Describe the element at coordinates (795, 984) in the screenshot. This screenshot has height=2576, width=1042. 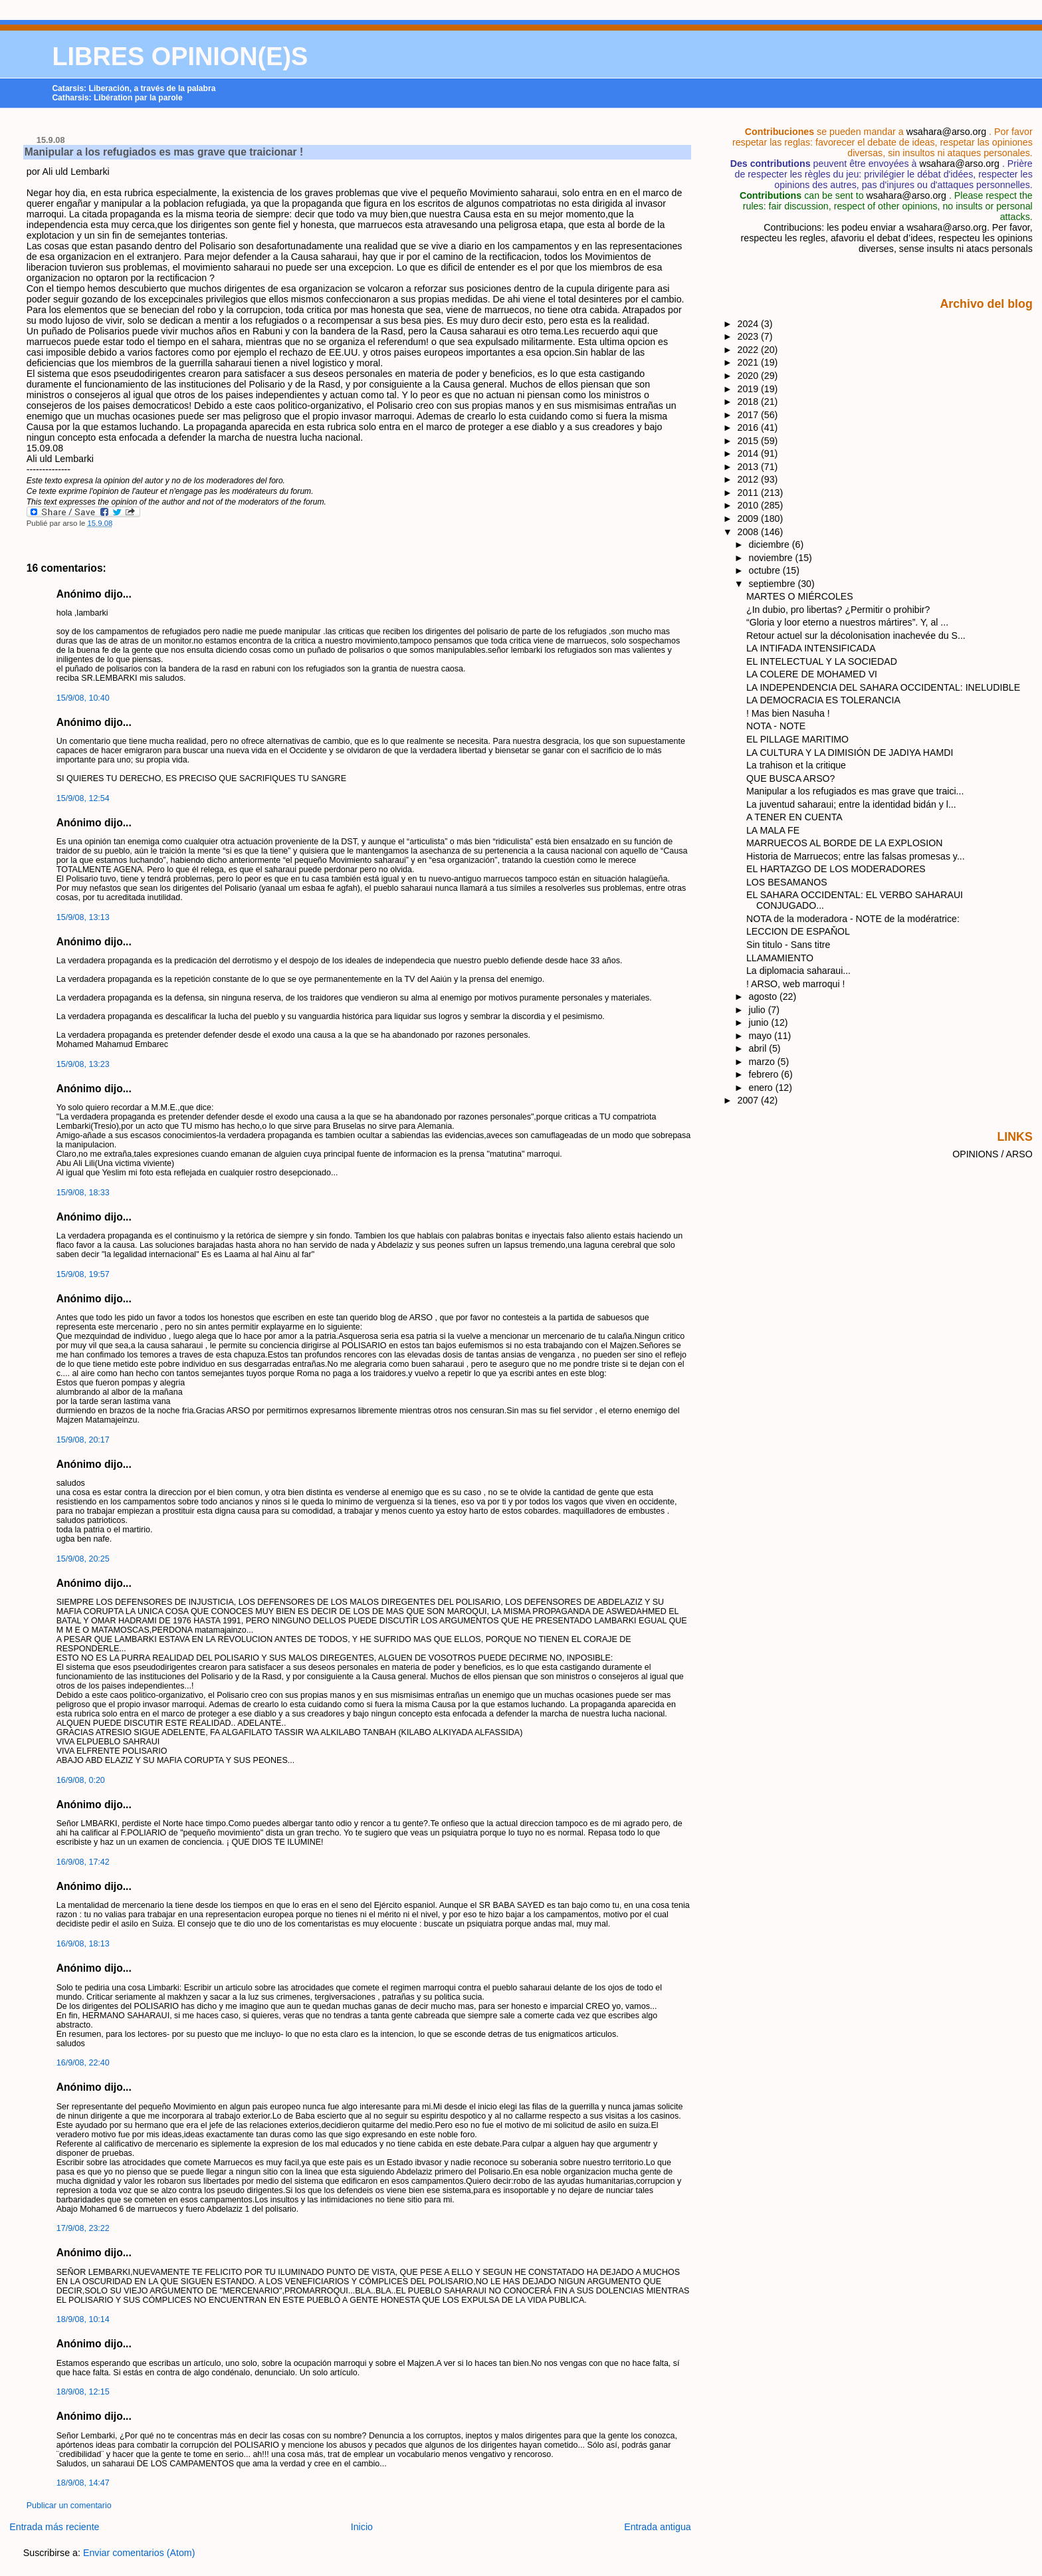
I see `! ARSO, web marroqui !` at that location.